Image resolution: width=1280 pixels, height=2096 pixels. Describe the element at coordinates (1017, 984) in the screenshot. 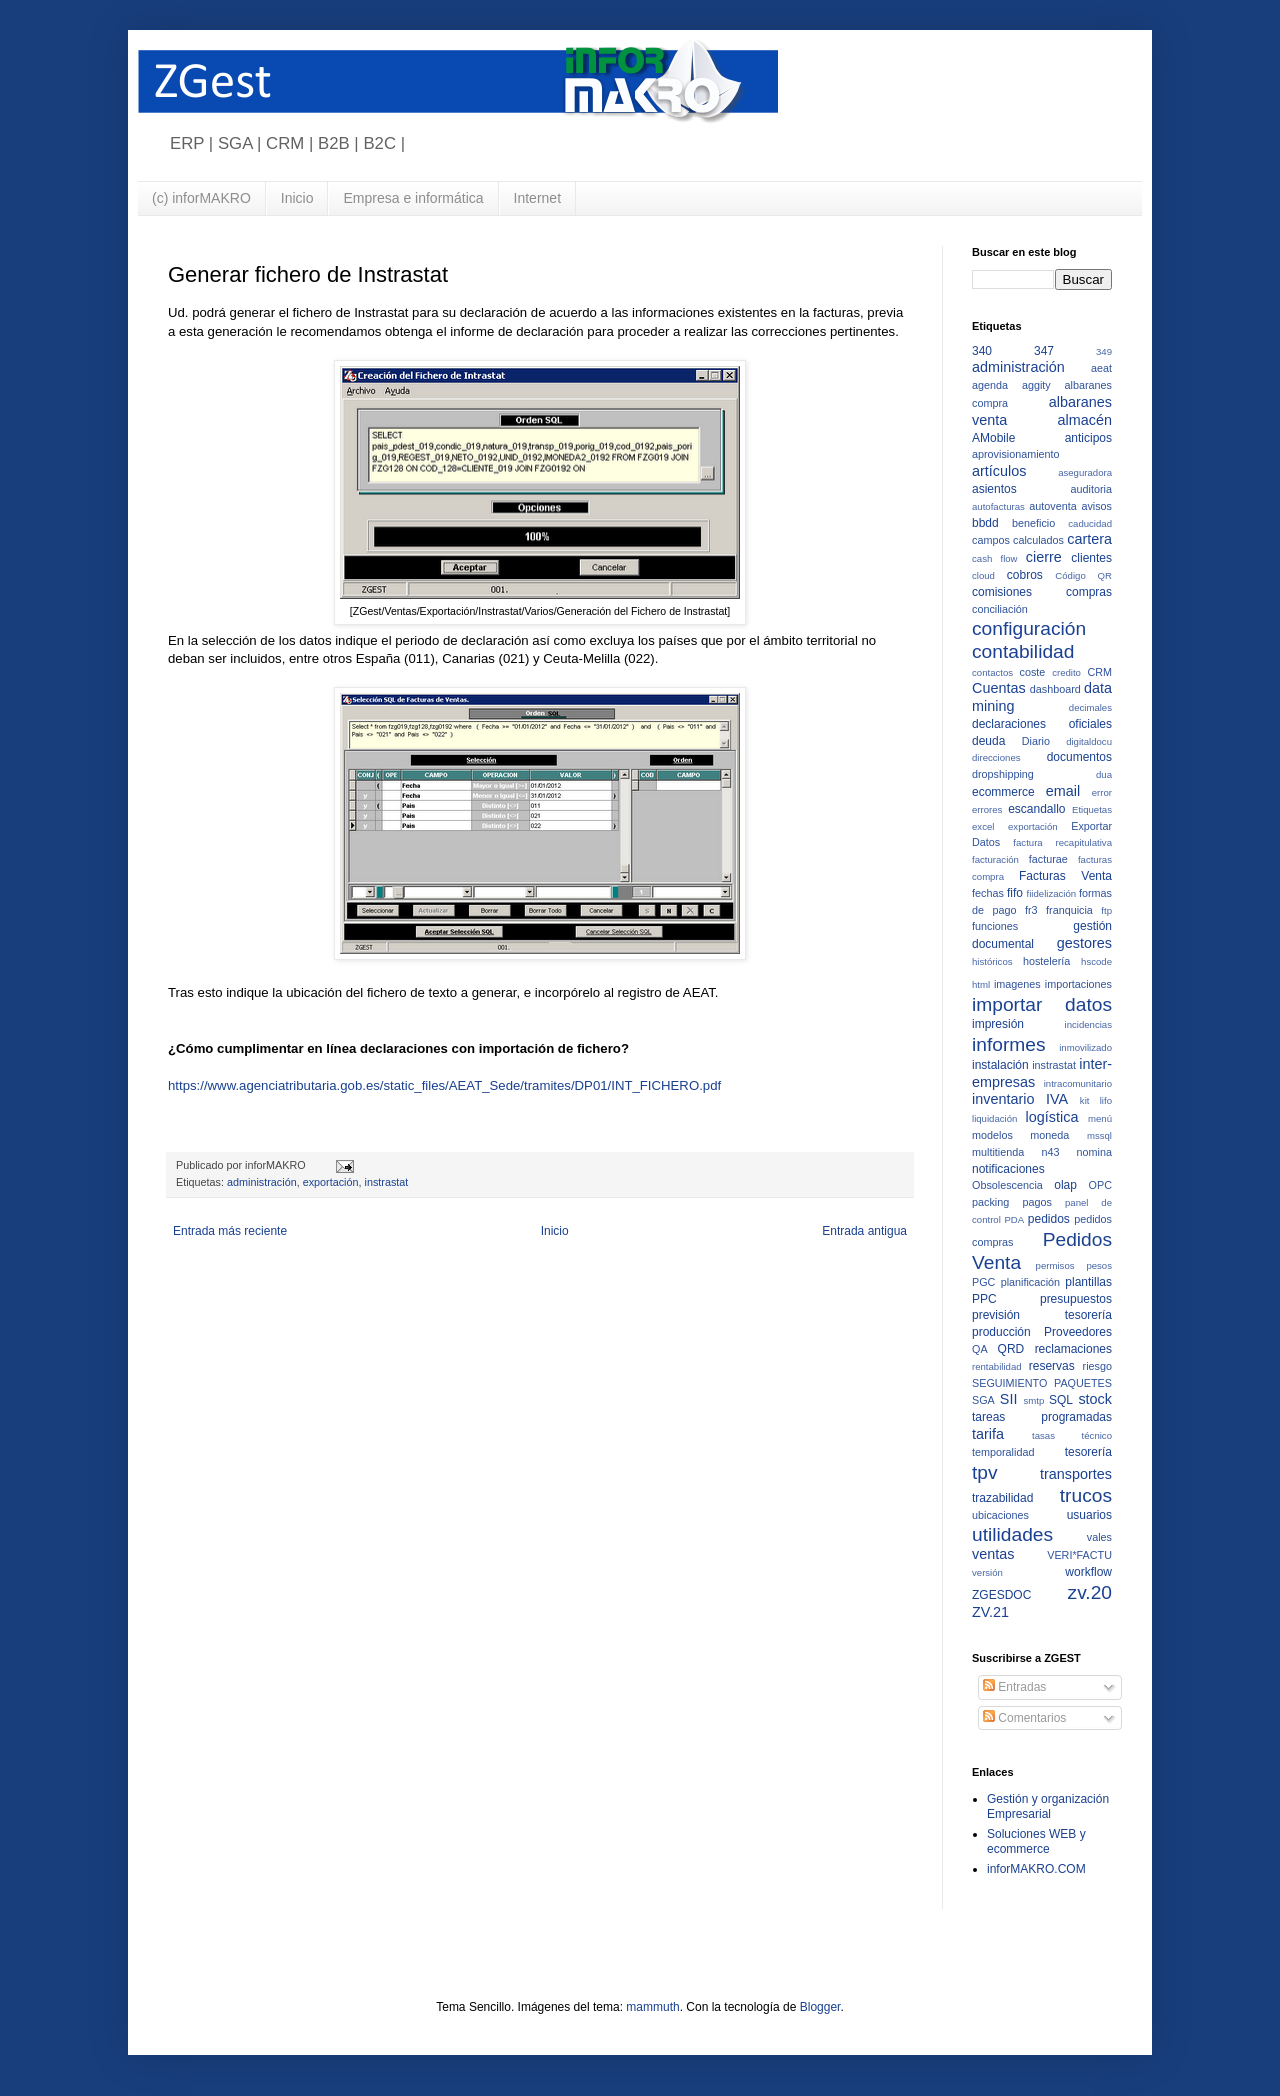

I see `imagenes` at that location.